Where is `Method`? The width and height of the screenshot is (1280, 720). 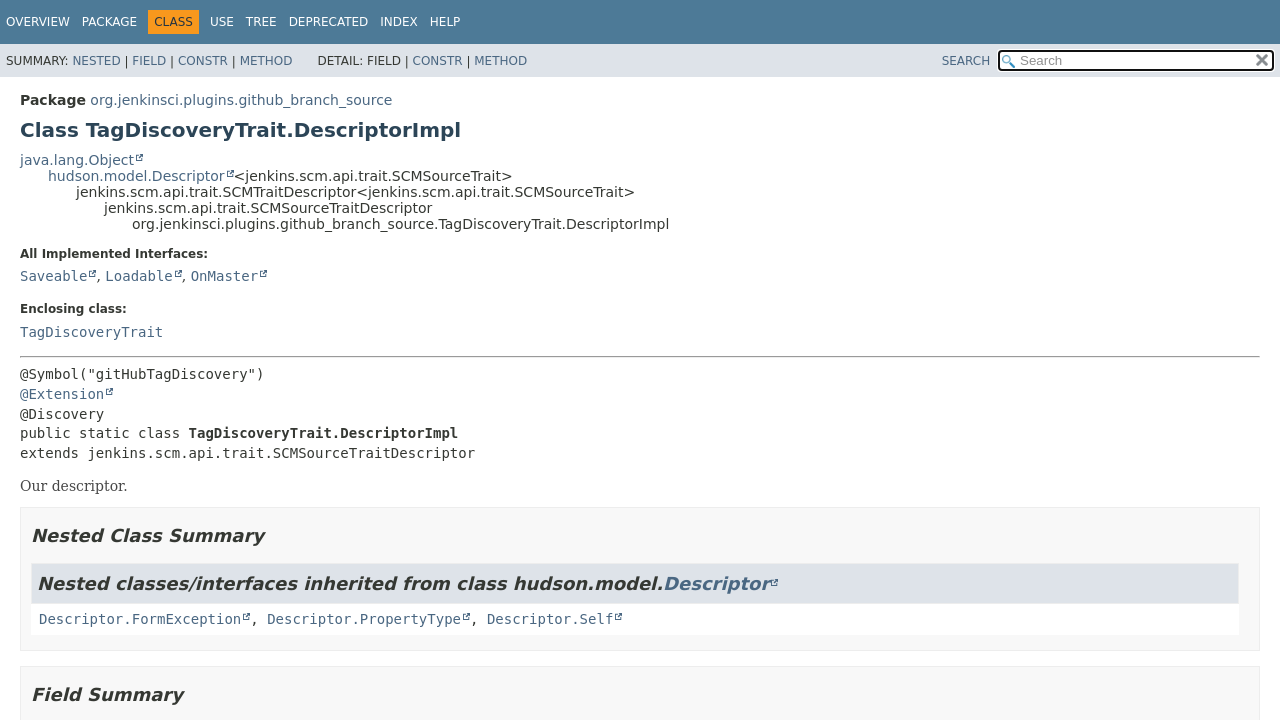 Method is located at coordinates (266, 61).